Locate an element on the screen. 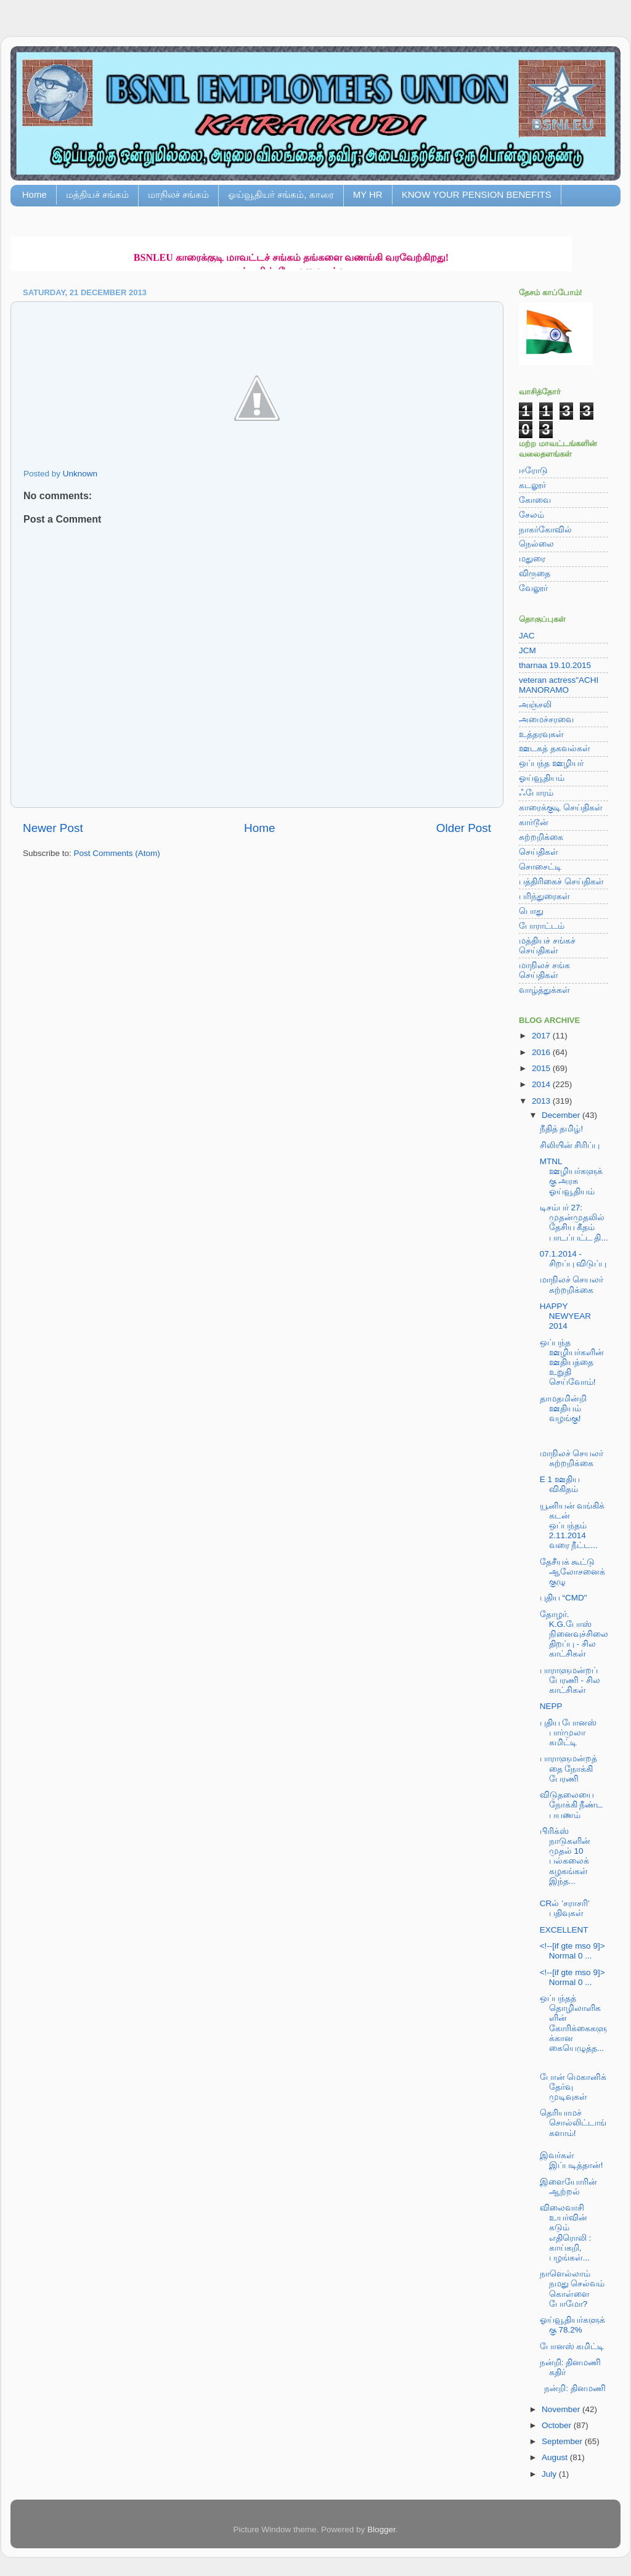 The width and height of the screenshot is (631, 2576). ஈரோடு is located at coordinates (533, 470).